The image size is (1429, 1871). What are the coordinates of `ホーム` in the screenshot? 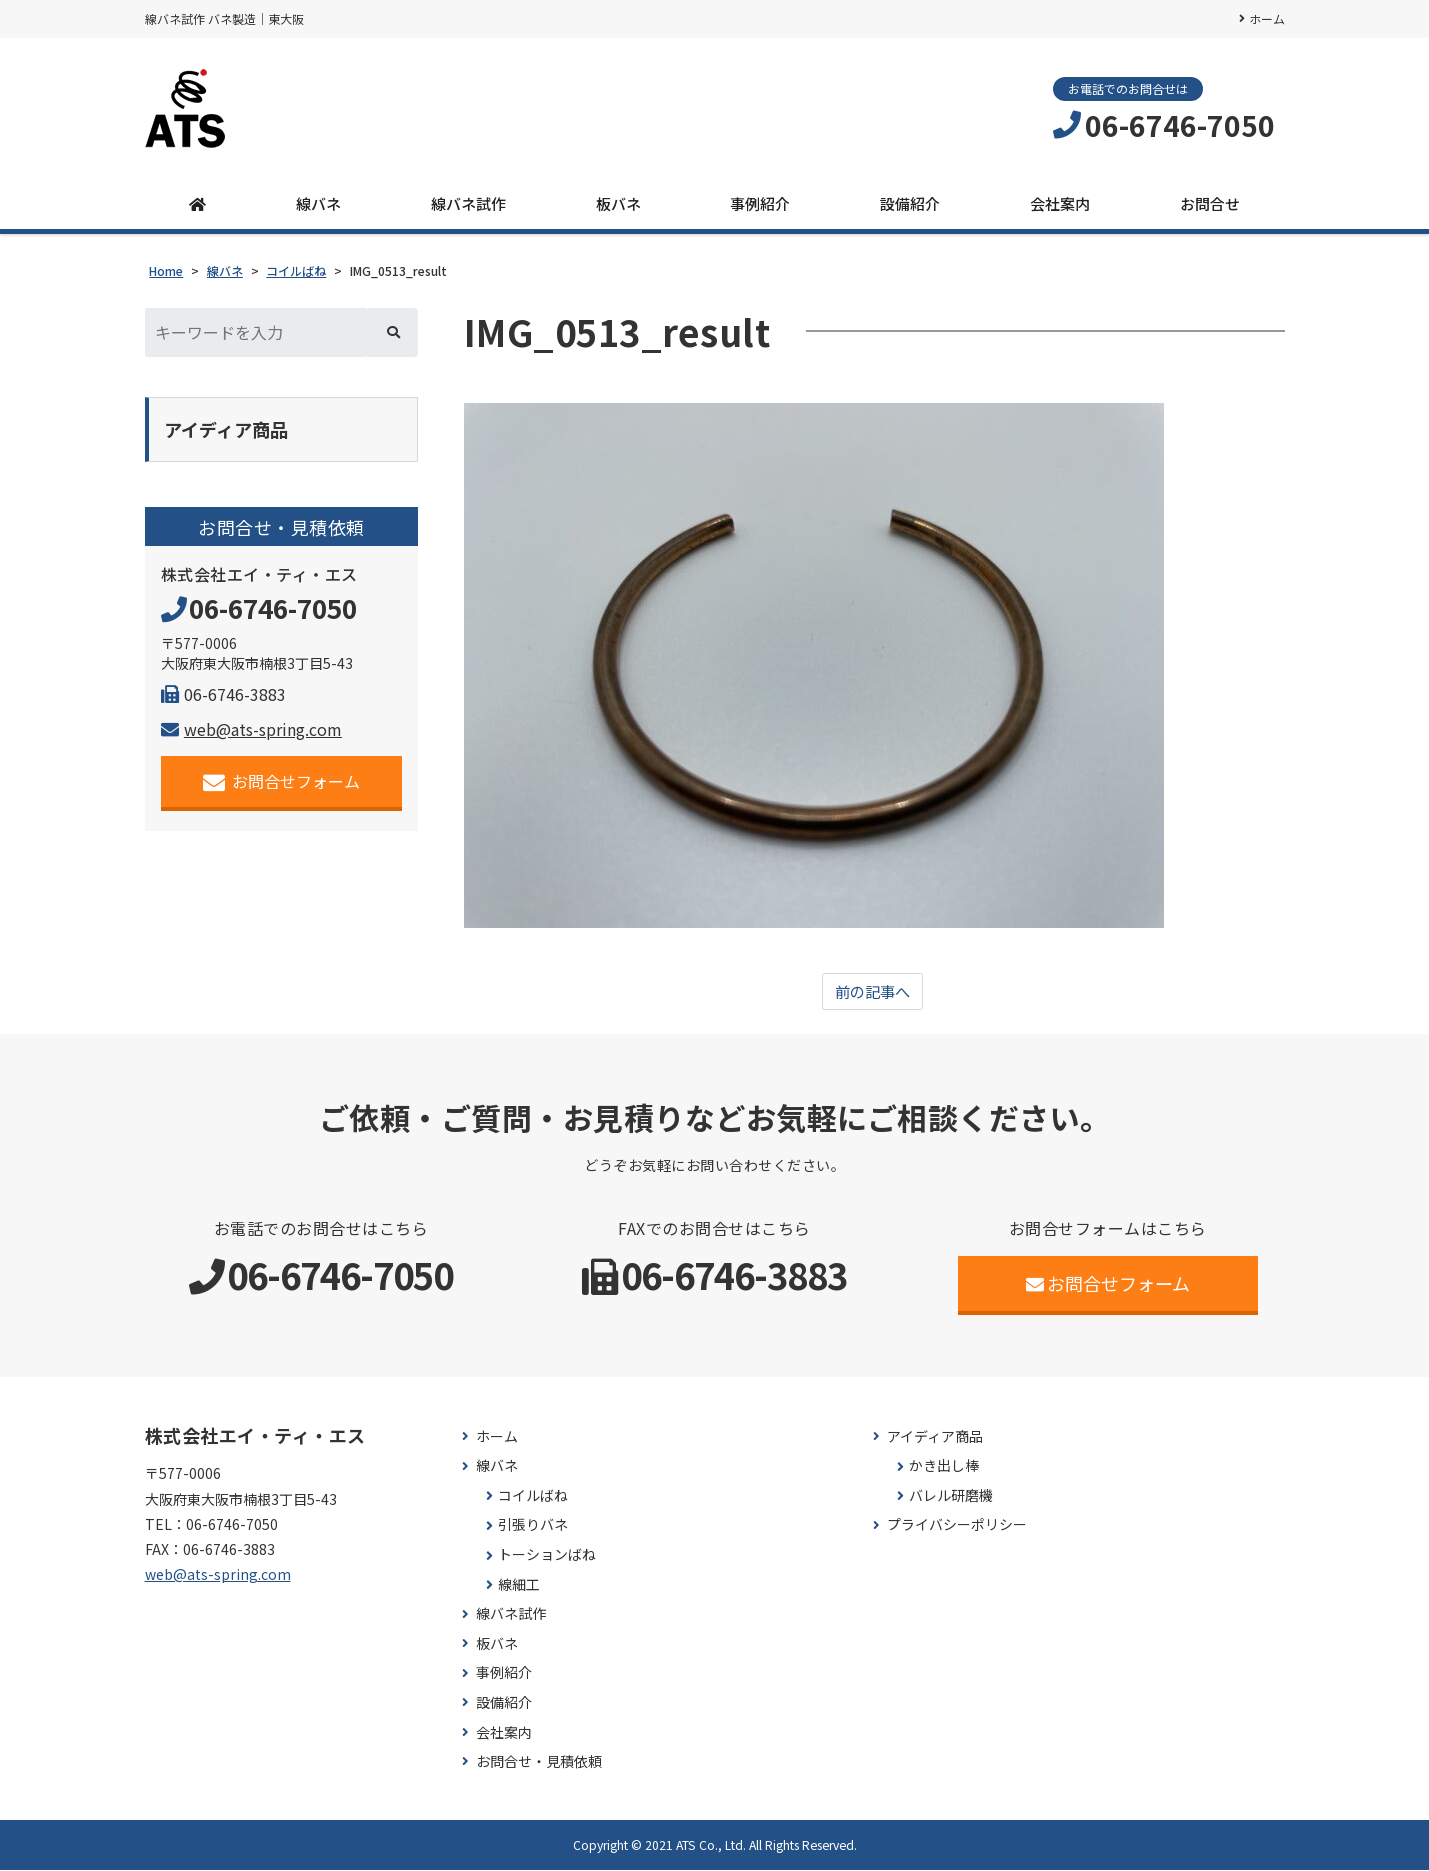 It's located at (1267, 18).